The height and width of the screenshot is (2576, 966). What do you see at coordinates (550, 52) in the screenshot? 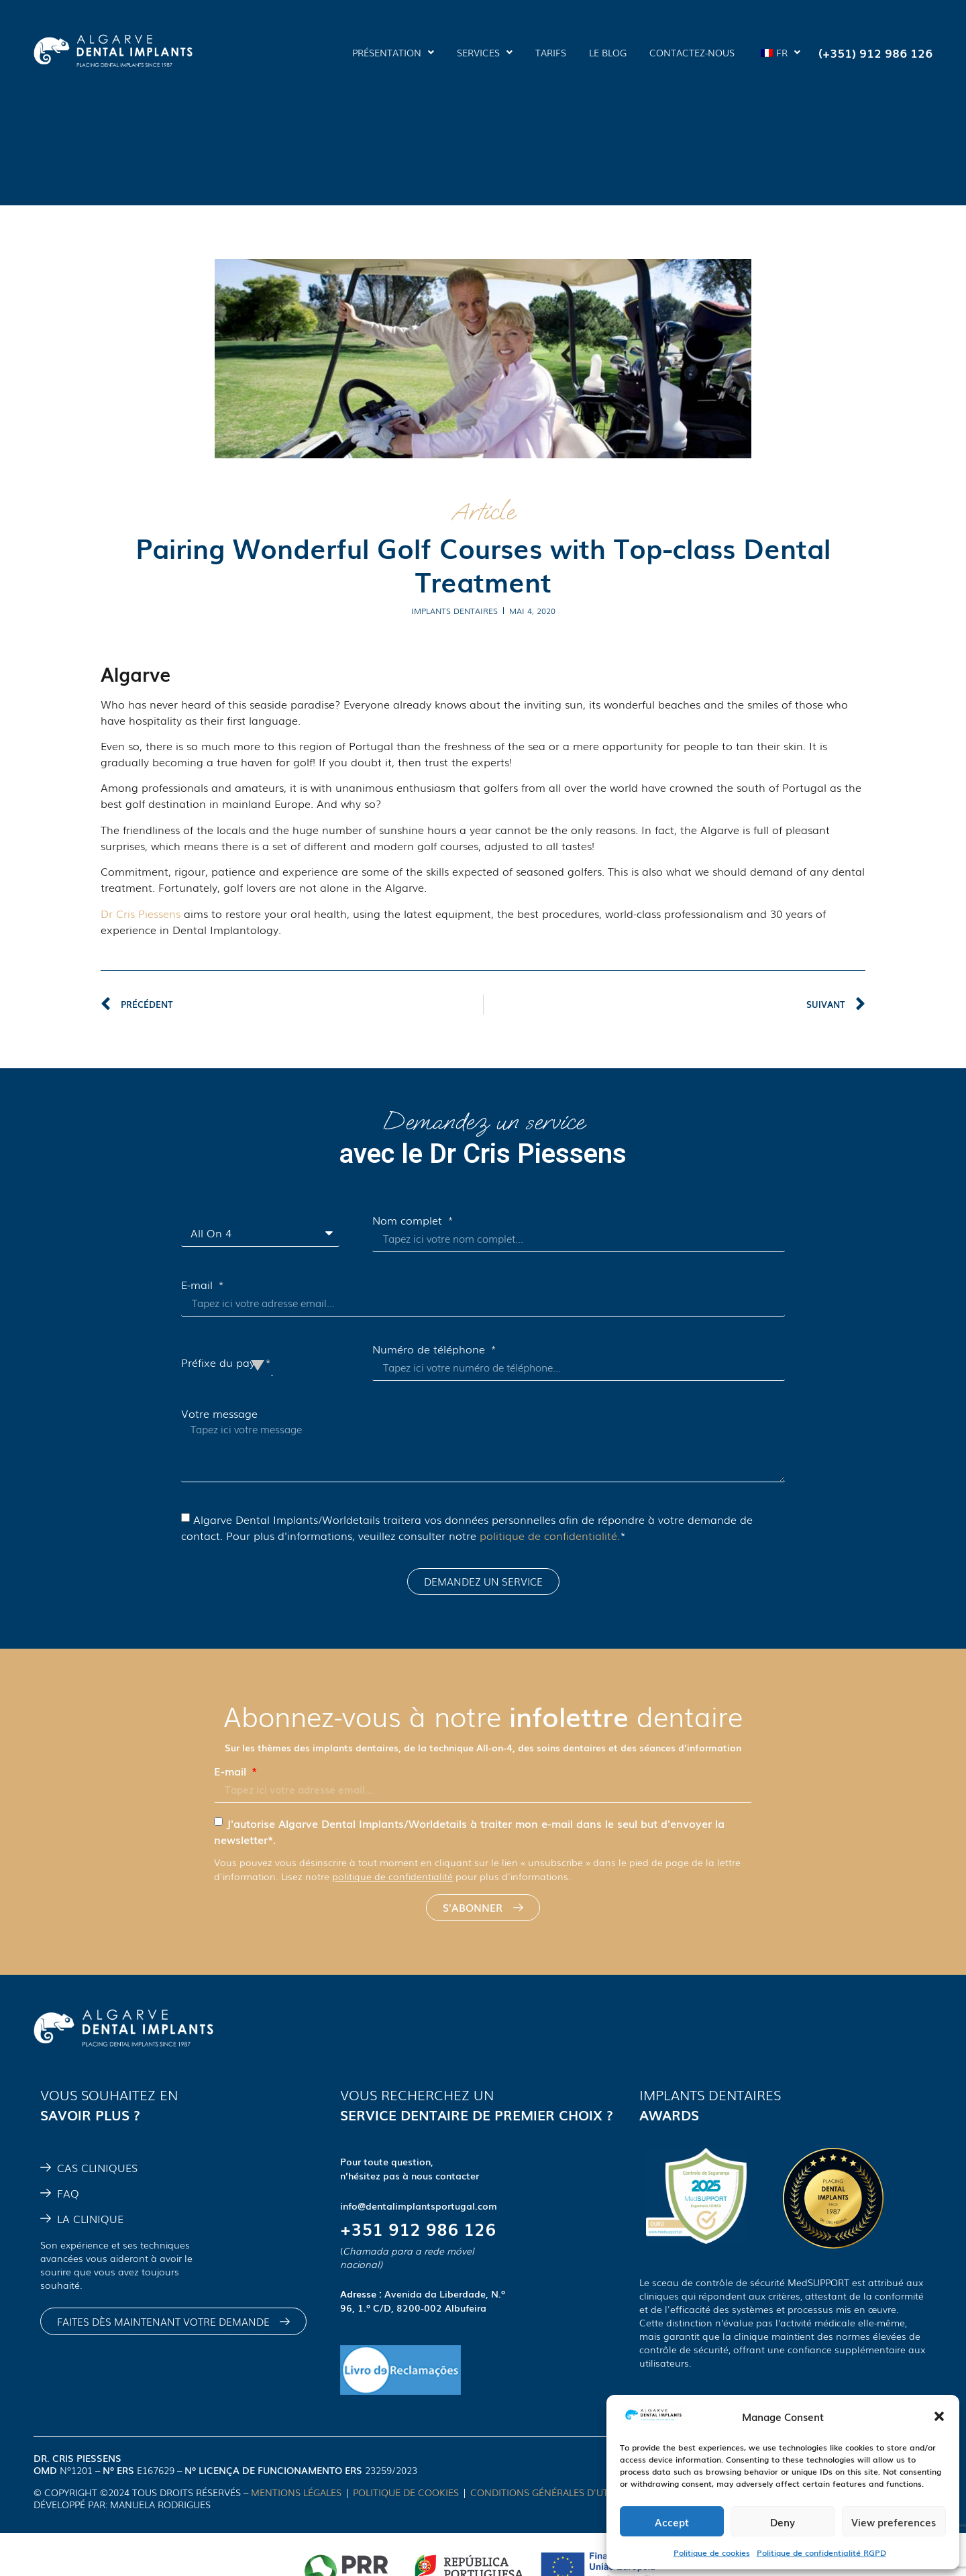
I see `TARIFS` at bounding box center [550, 52].